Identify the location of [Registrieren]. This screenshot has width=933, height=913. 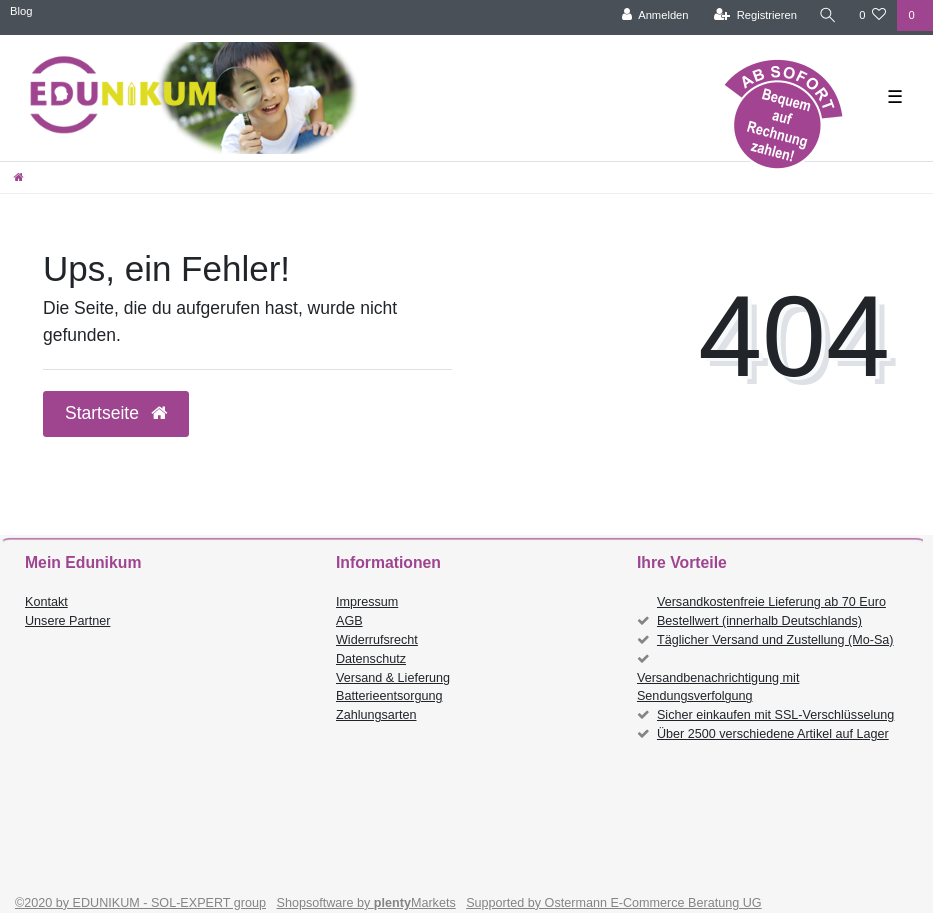
(755, 15).